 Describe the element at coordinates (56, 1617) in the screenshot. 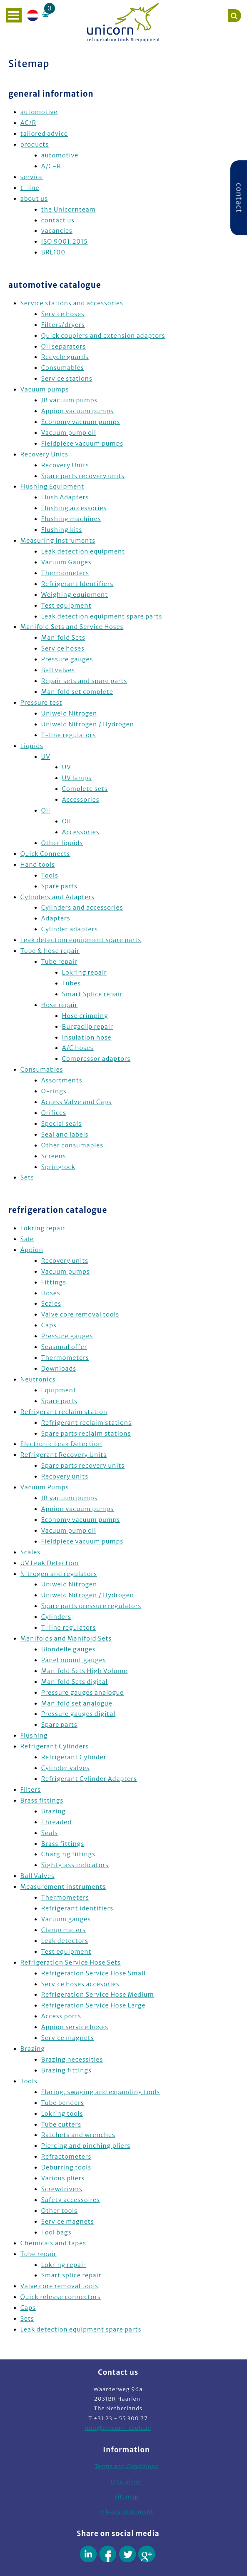

I see `Cylinders` at that location.